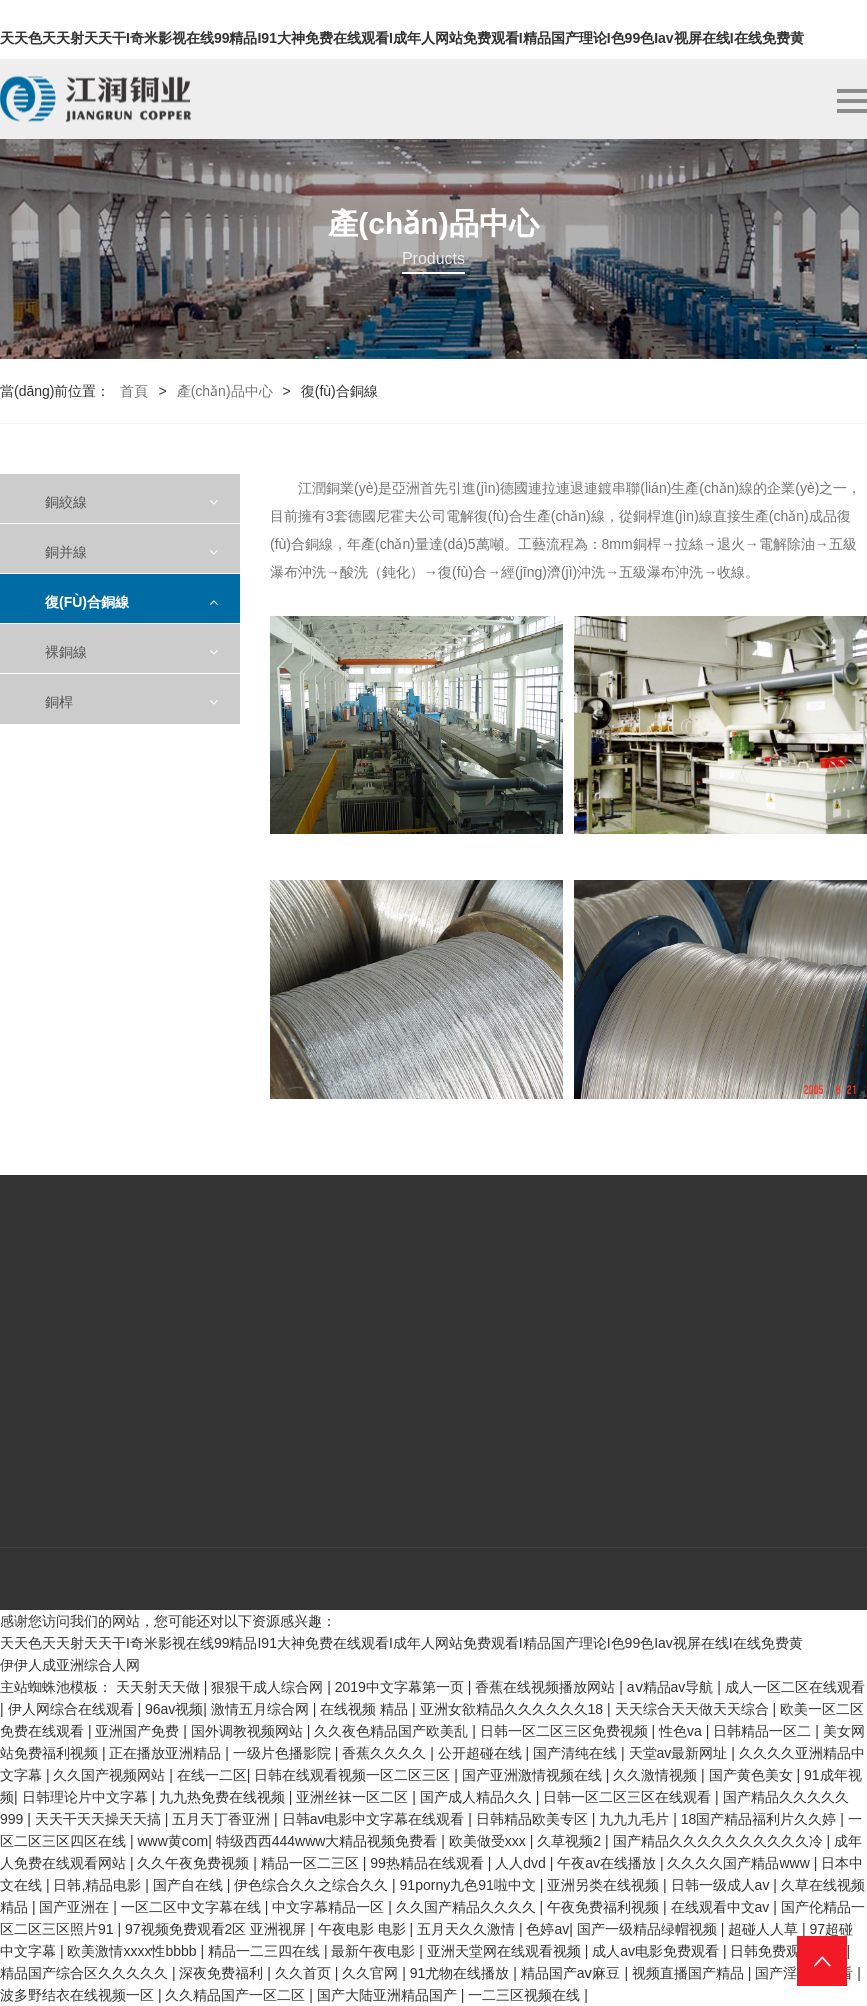  Describe the element at coordinates (694, 1709) in the screenshot. I see `天天综合天天做天天综合` at that location.